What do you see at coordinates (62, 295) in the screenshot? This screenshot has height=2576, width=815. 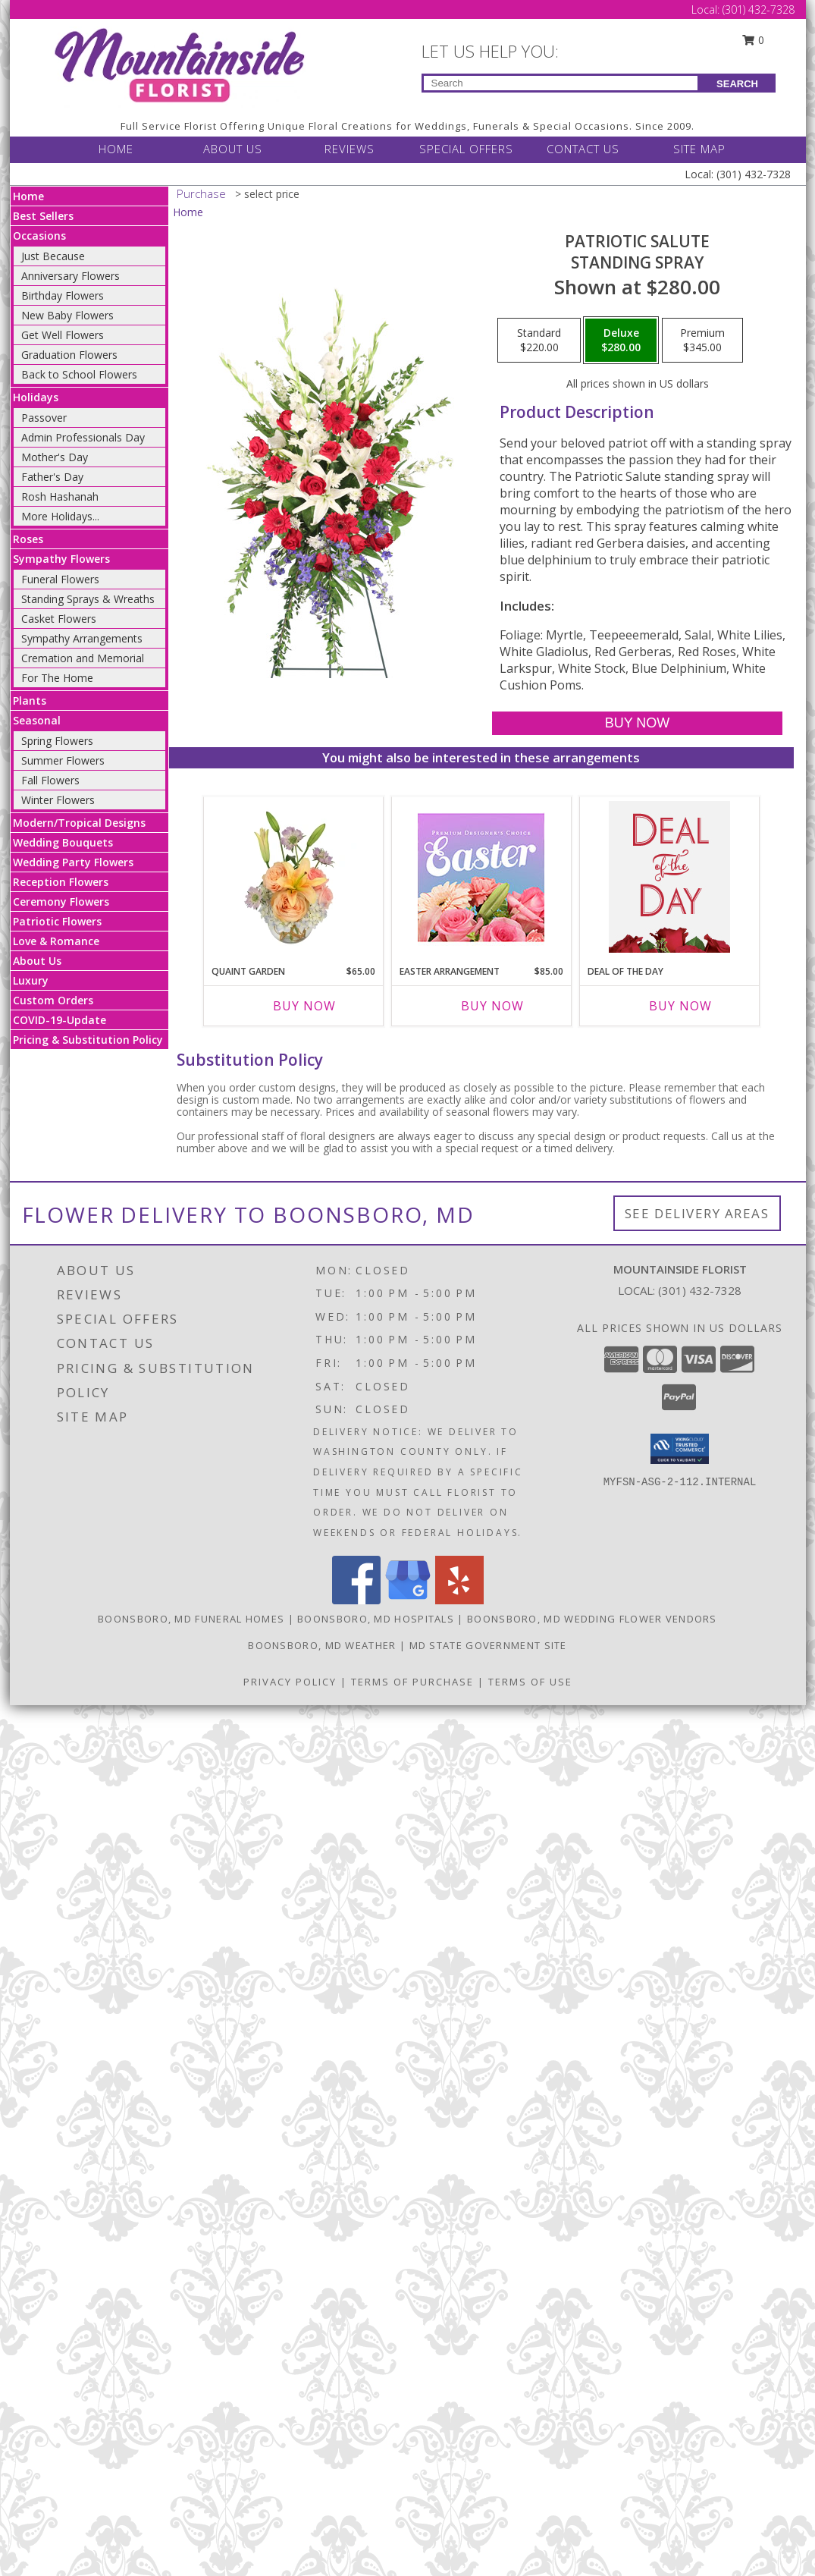 I see `Birthday Flowers` at bounding box center [62, 295].